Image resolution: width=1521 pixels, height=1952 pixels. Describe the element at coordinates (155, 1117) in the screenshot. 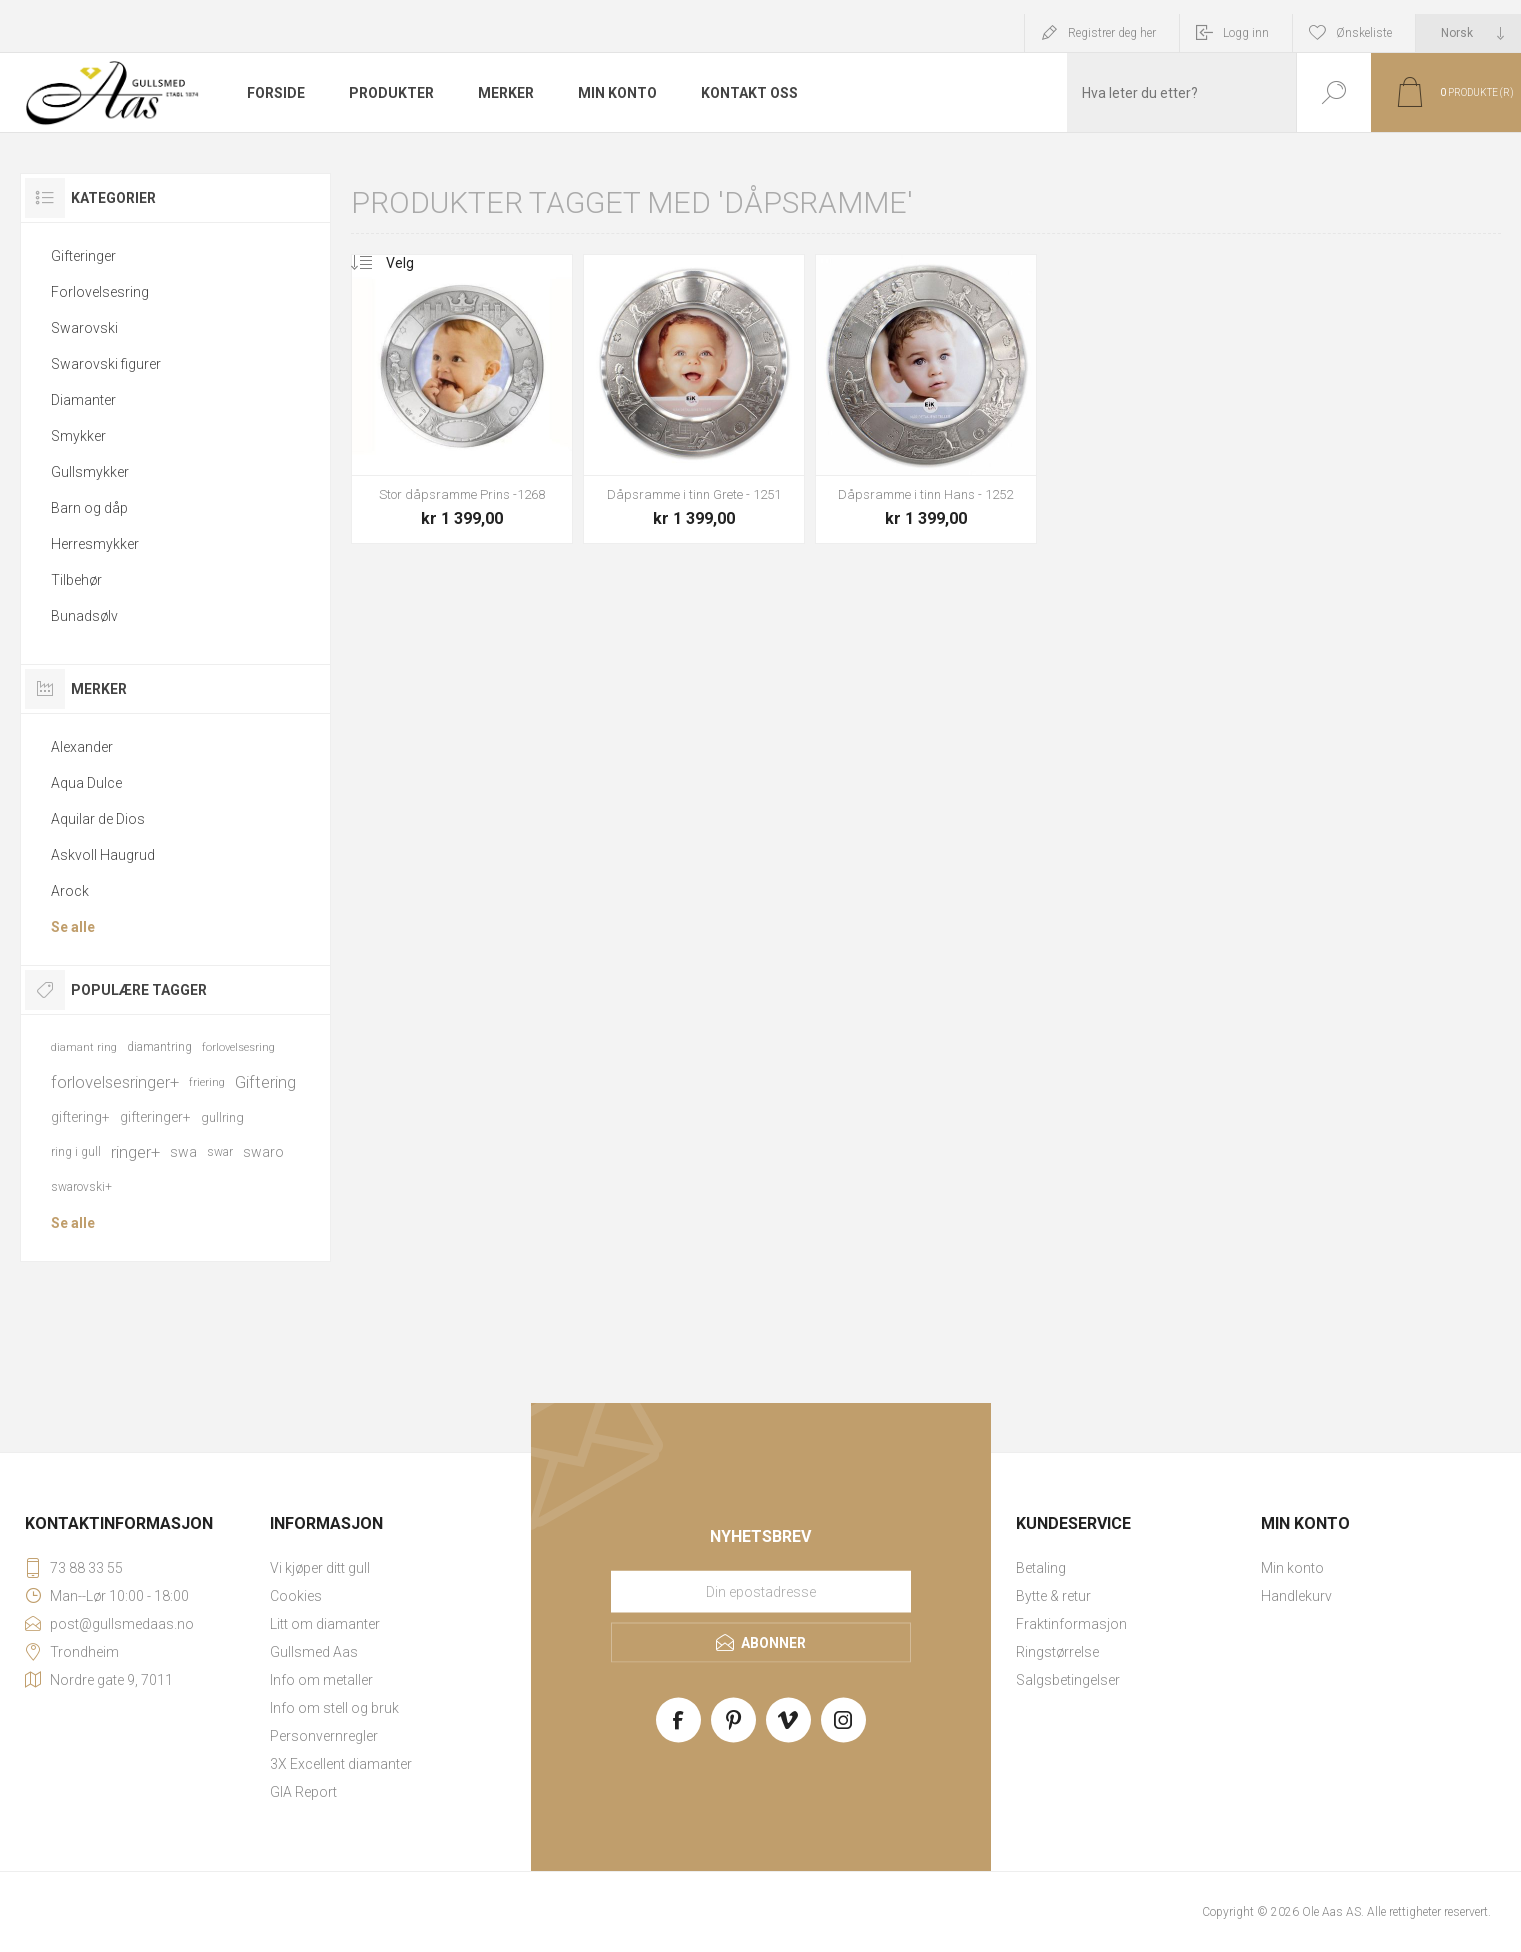

I see `gifteringer+` at that location.